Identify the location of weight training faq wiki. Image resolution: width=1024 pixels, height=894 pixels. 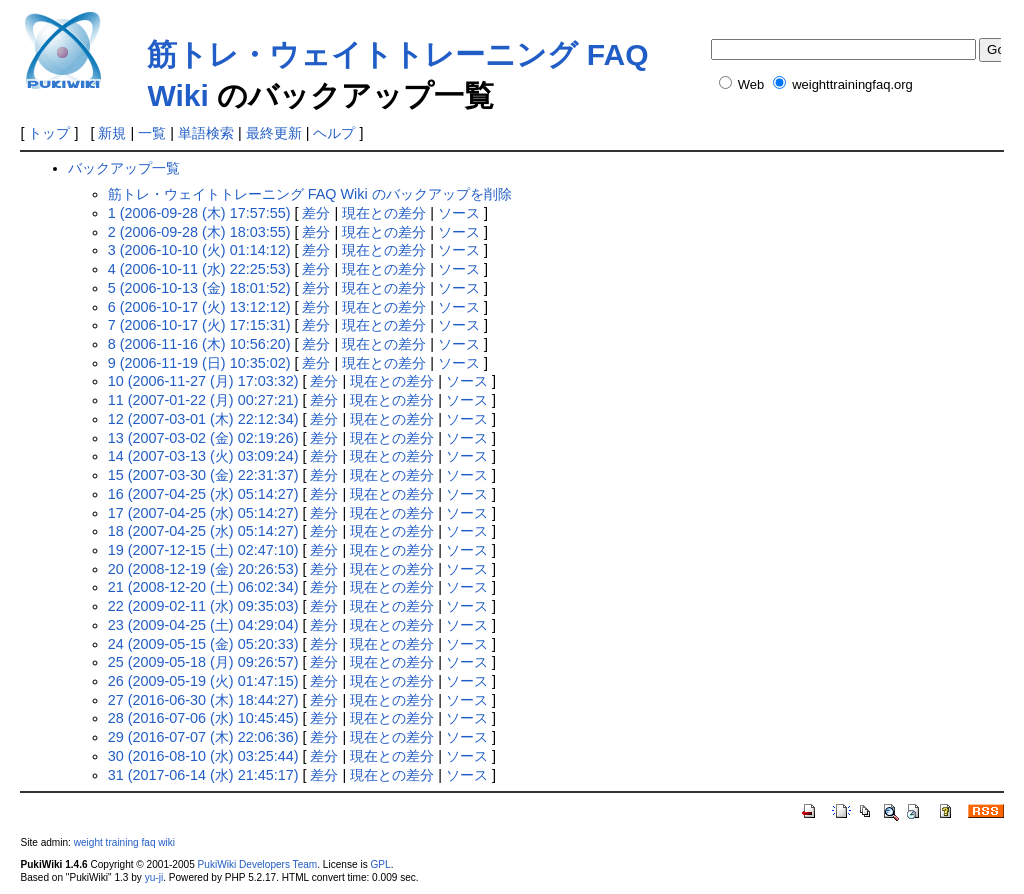
(124, 842).